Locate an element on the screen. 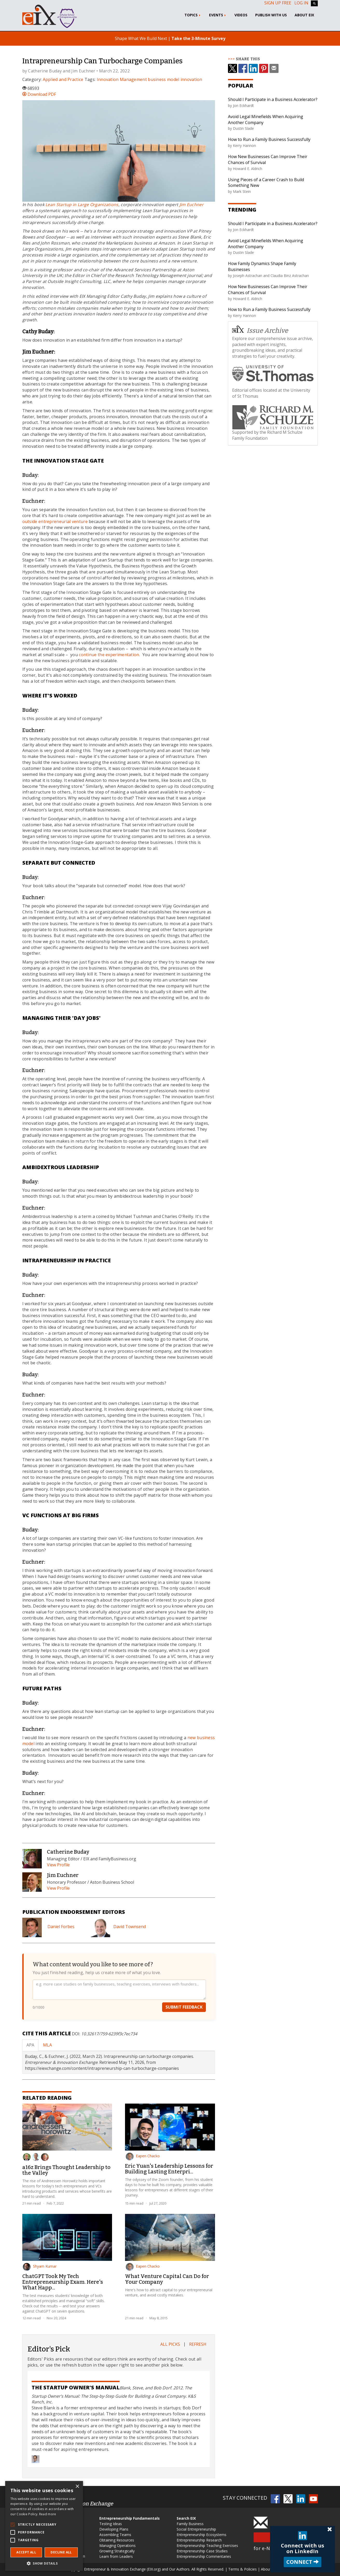  Videos is located at coordinates (240, 14).